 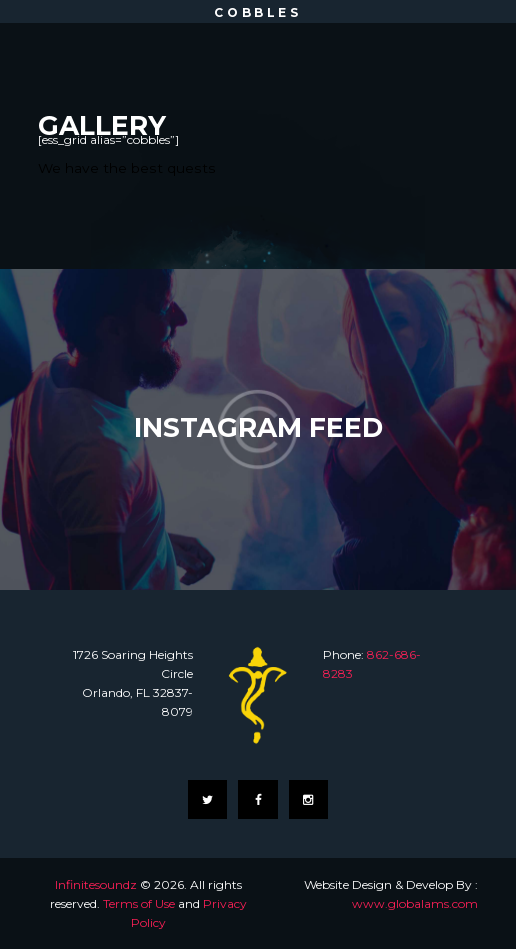 What do you see at coordinates (139, 903) in the screenshot?
I see `Terms of Use` at bounding box center [139, 903].